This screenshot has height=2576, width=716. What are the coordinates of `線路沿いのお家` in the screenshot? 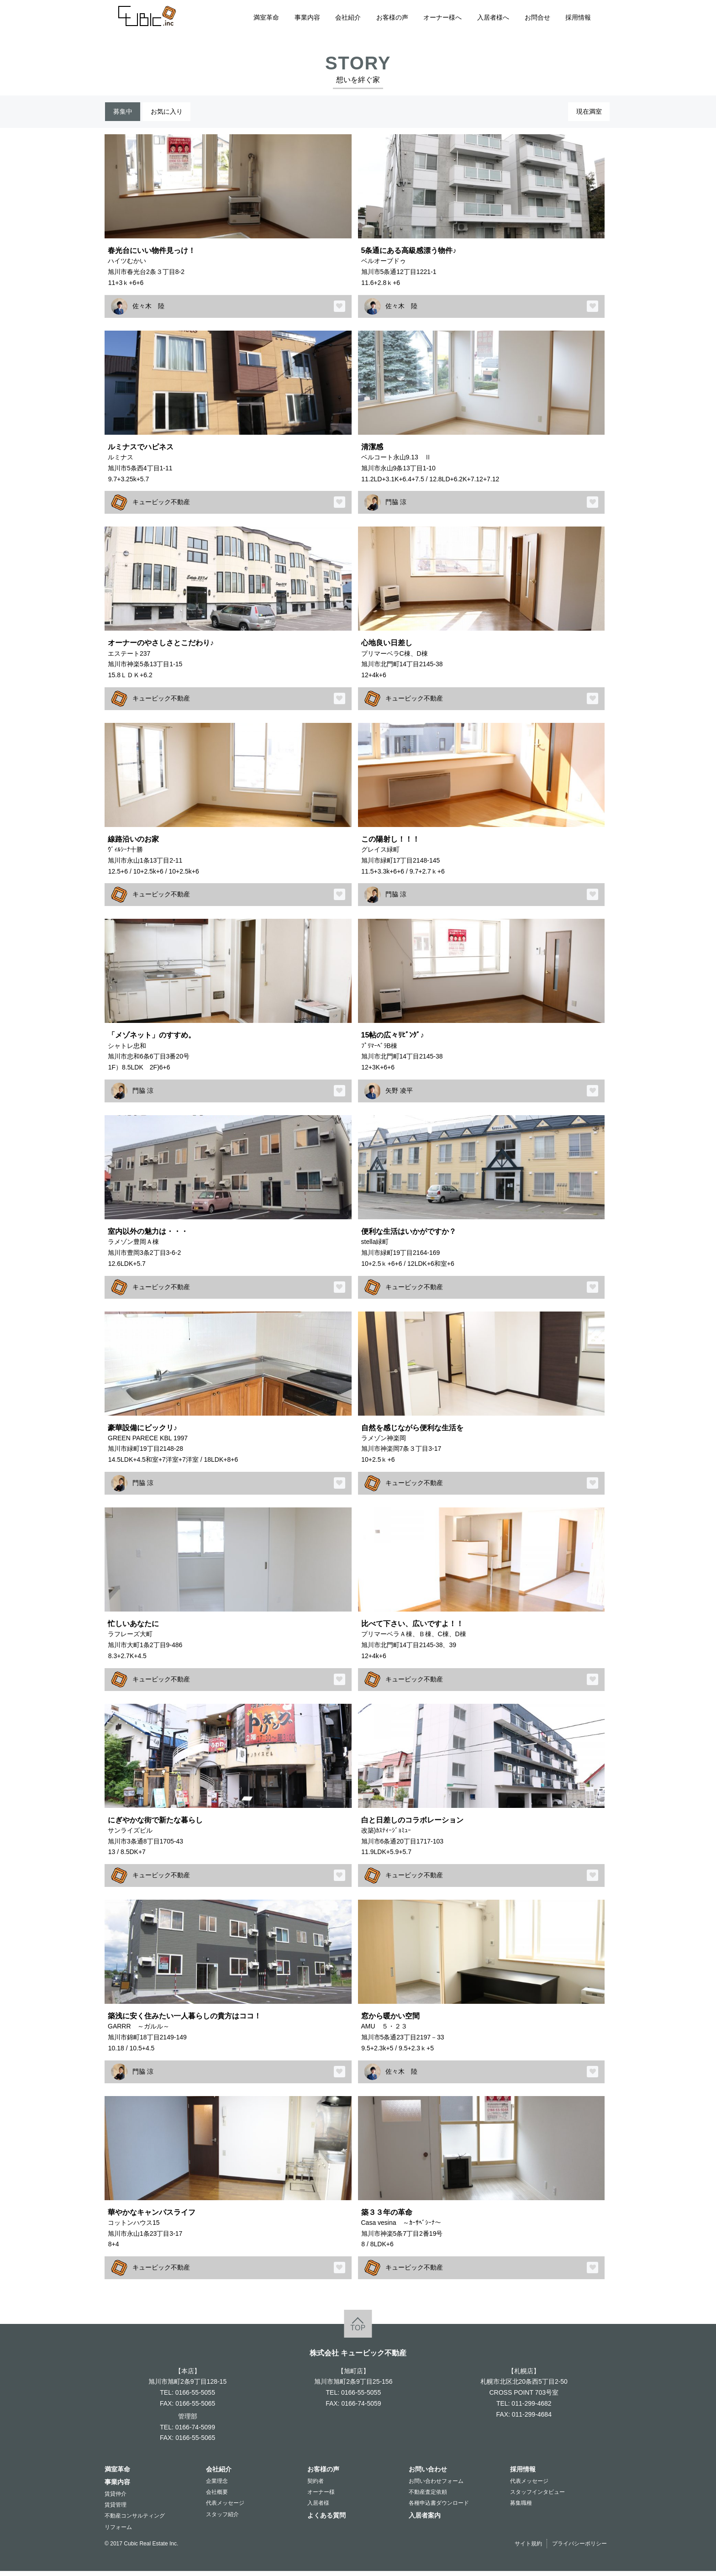 It's located at (133, 843).